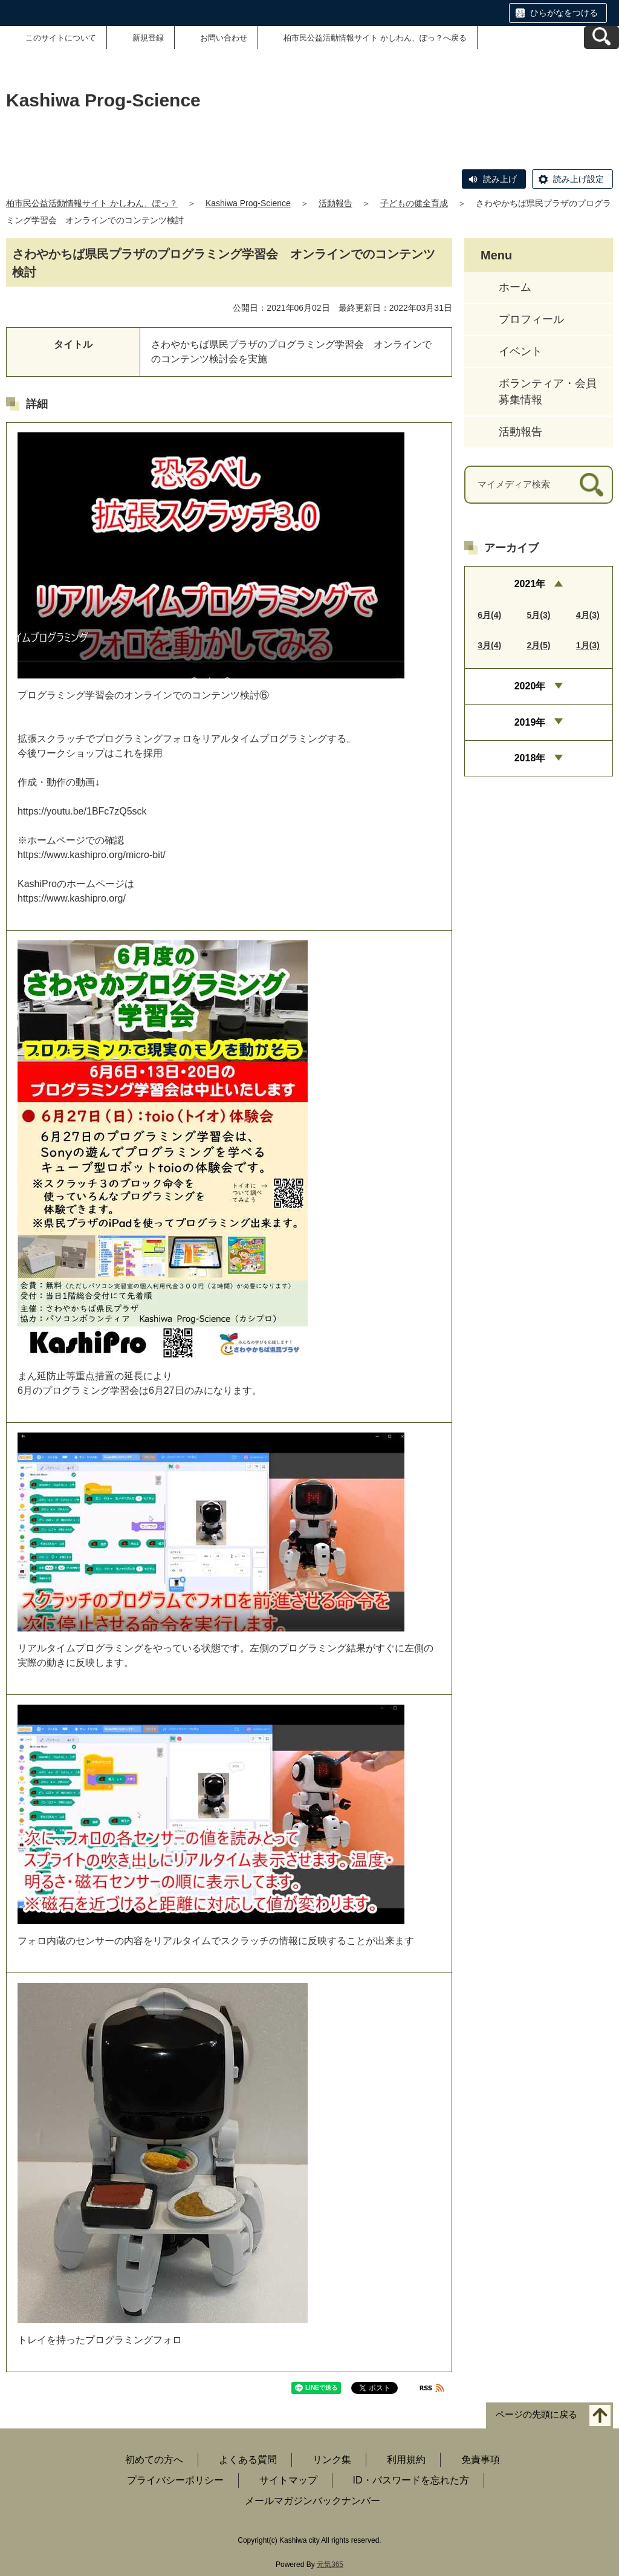 The height and width of the screenshot is (2576, 619). What do you see at coordinates (148, 37) in the screenshot?
I see `新規登録` at bounding box center [148, 37].